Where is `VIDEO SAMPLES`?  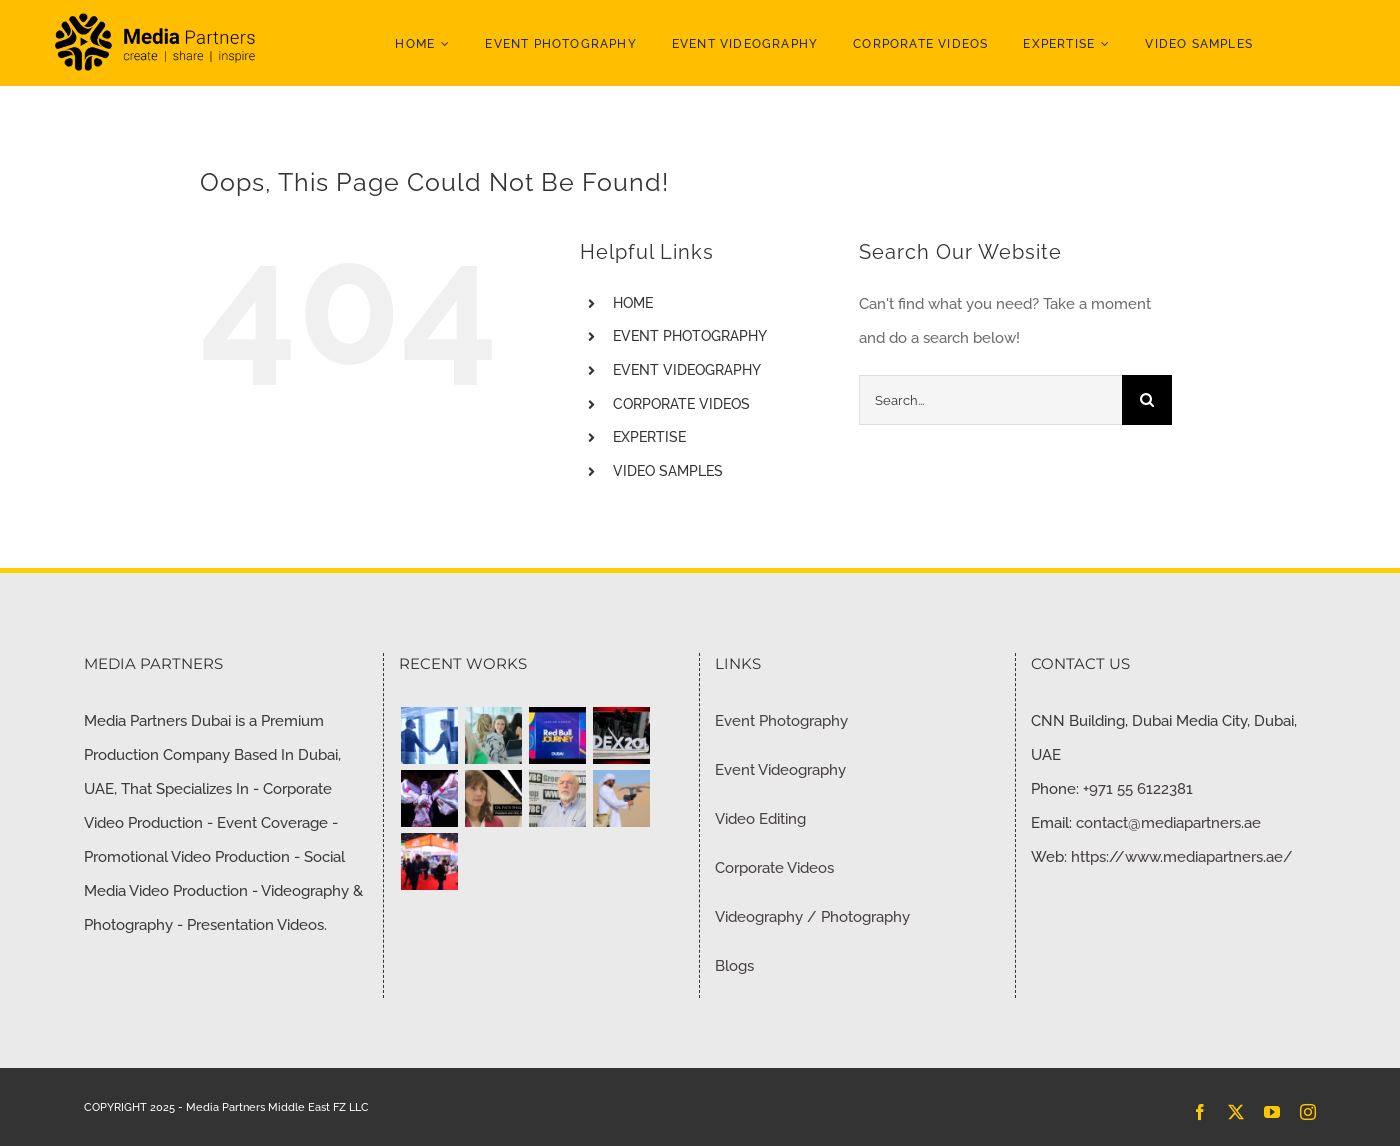 VIDEO SAMPLES is located at coordinates (668, 471).